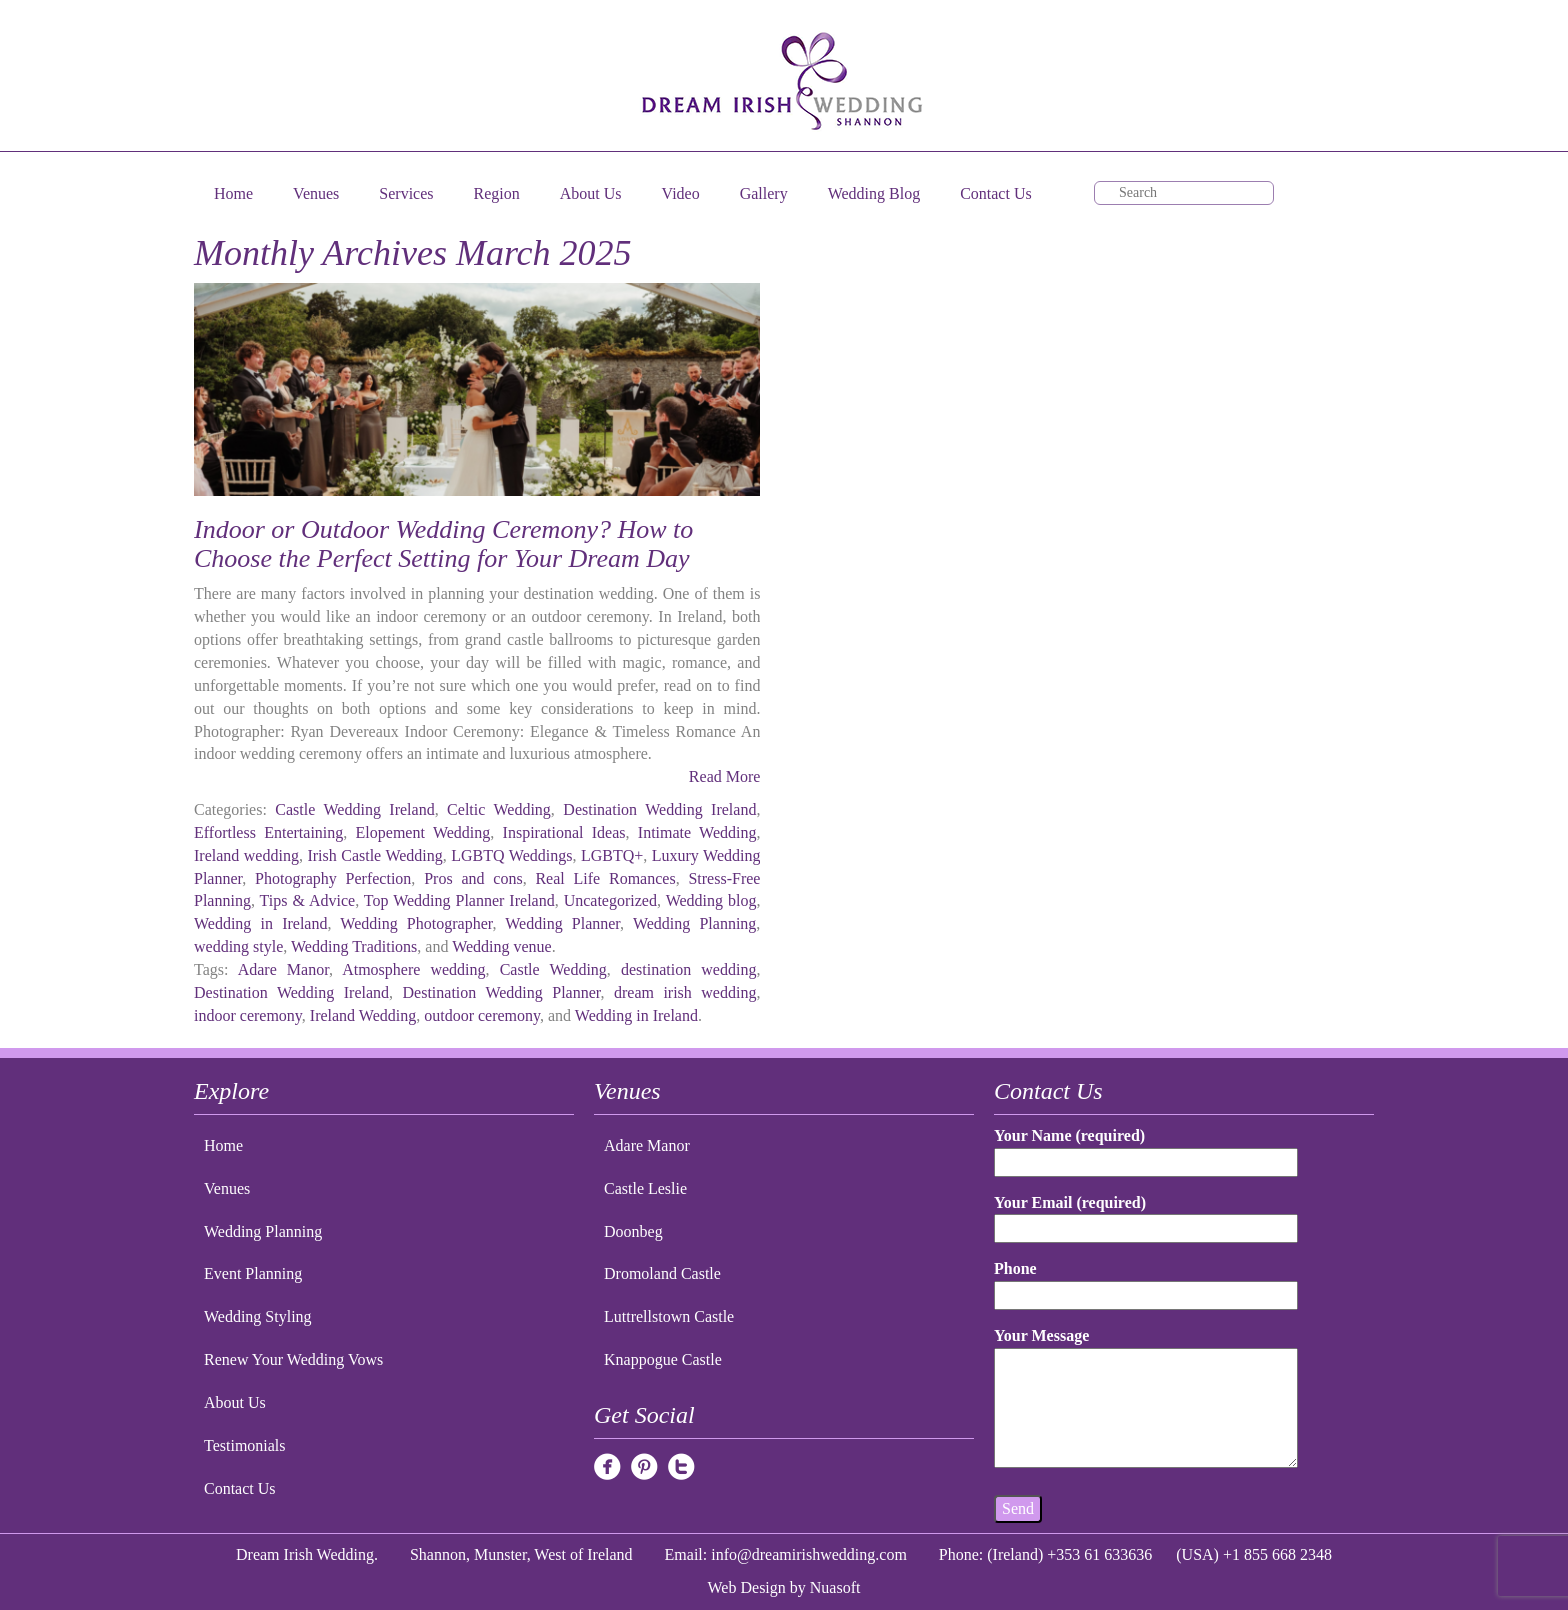 The width and height of the screenshot is (1568, 1610). Describe the element at coordinates (747, 1587) in the screenshot. I see `Web Design` at that location.